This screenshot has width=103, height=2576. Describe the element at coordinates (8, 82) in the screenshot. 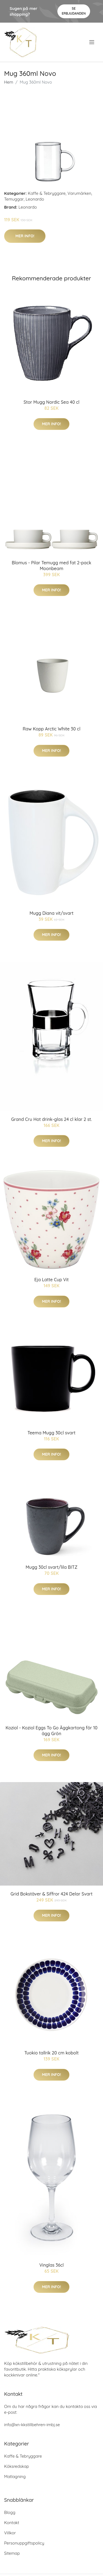

I see `Hem` at that location.